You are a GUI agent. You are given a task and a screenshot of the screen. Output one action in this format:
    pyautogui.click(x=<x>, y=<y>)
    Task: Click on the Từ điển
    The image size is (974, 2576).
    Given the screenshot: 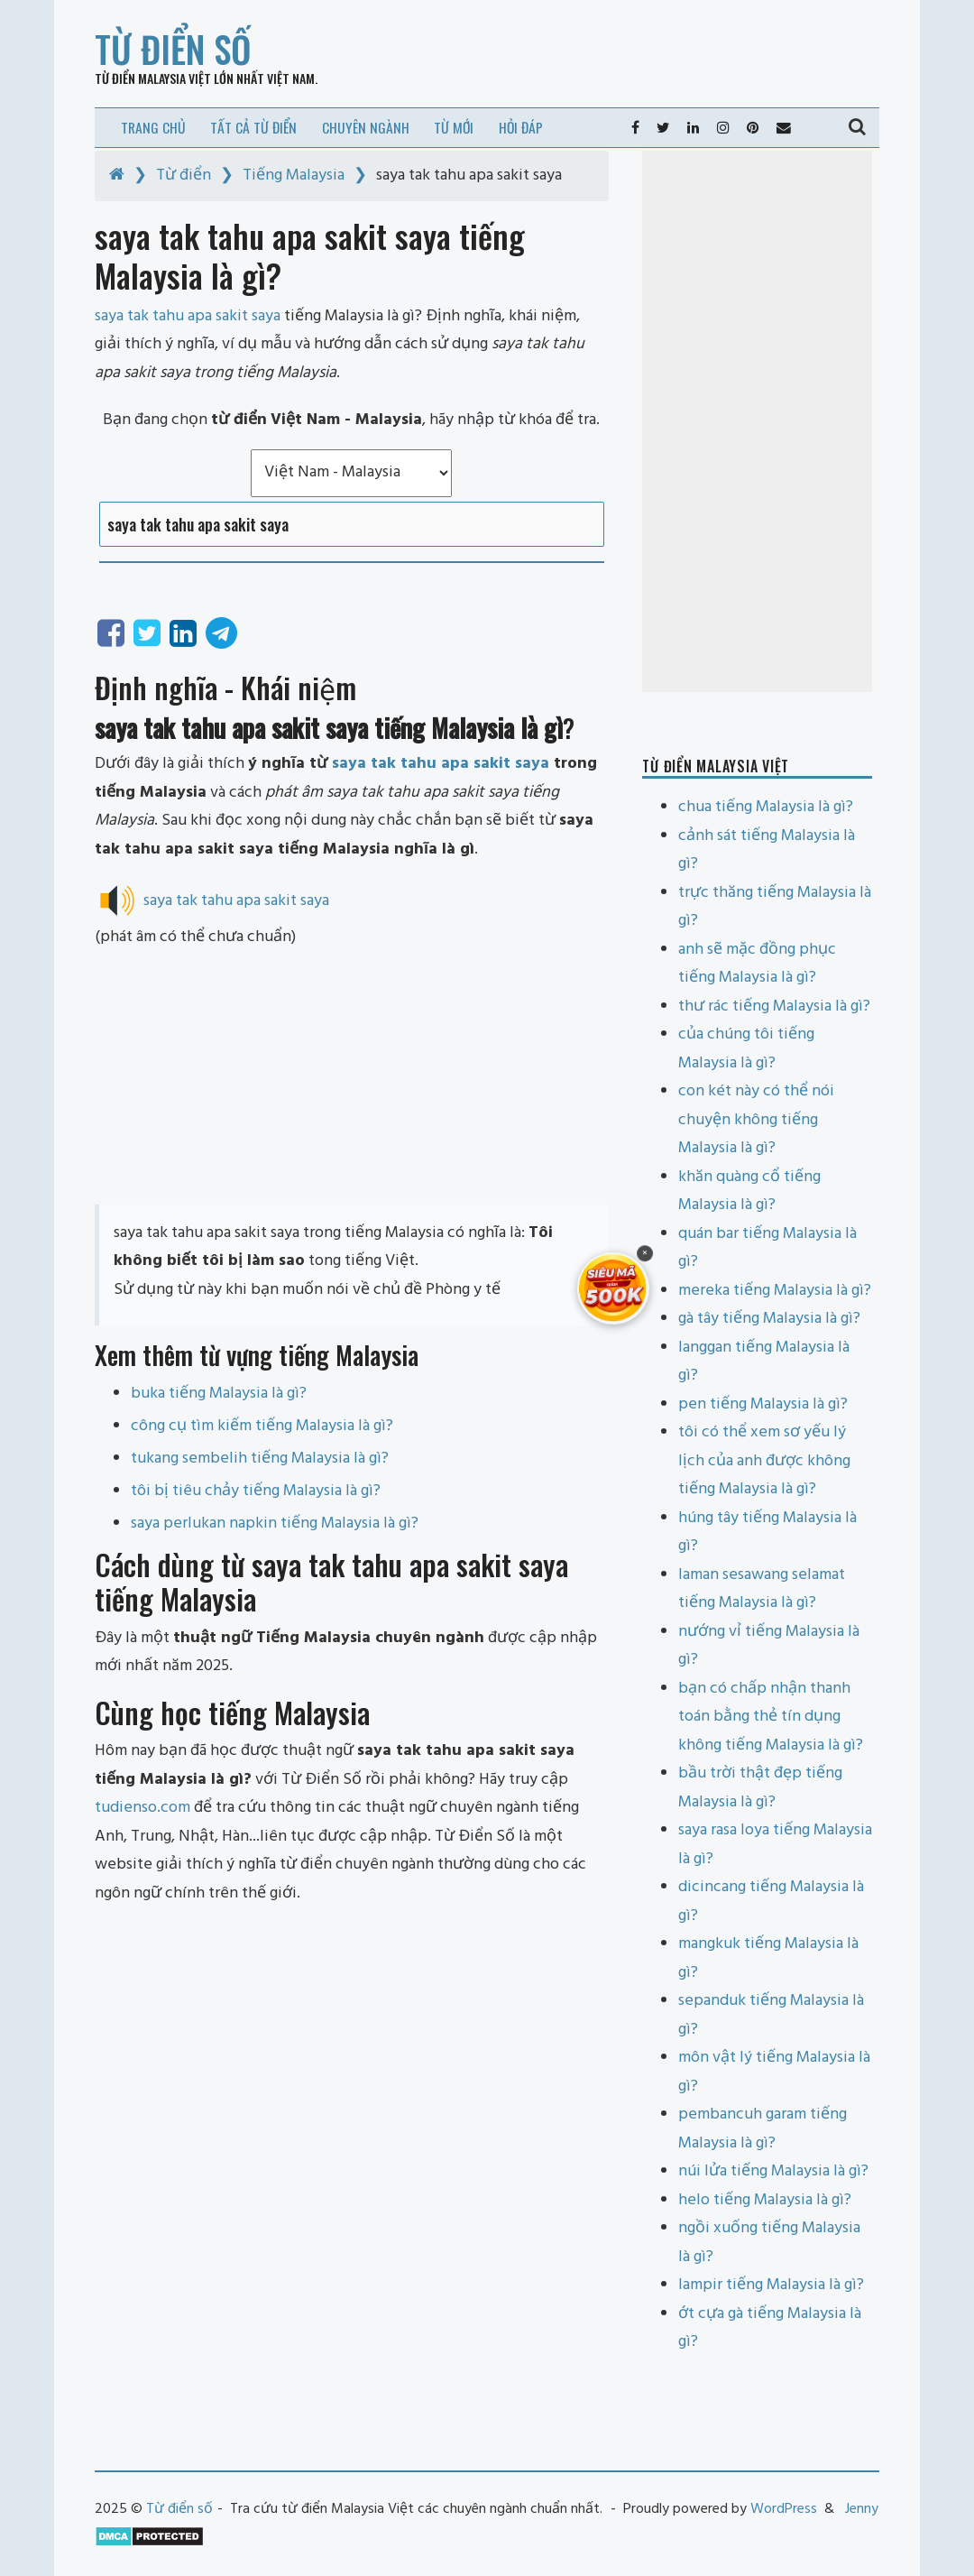 What is the action you would take?
    pyautogui.click(x=183, y=175)
    